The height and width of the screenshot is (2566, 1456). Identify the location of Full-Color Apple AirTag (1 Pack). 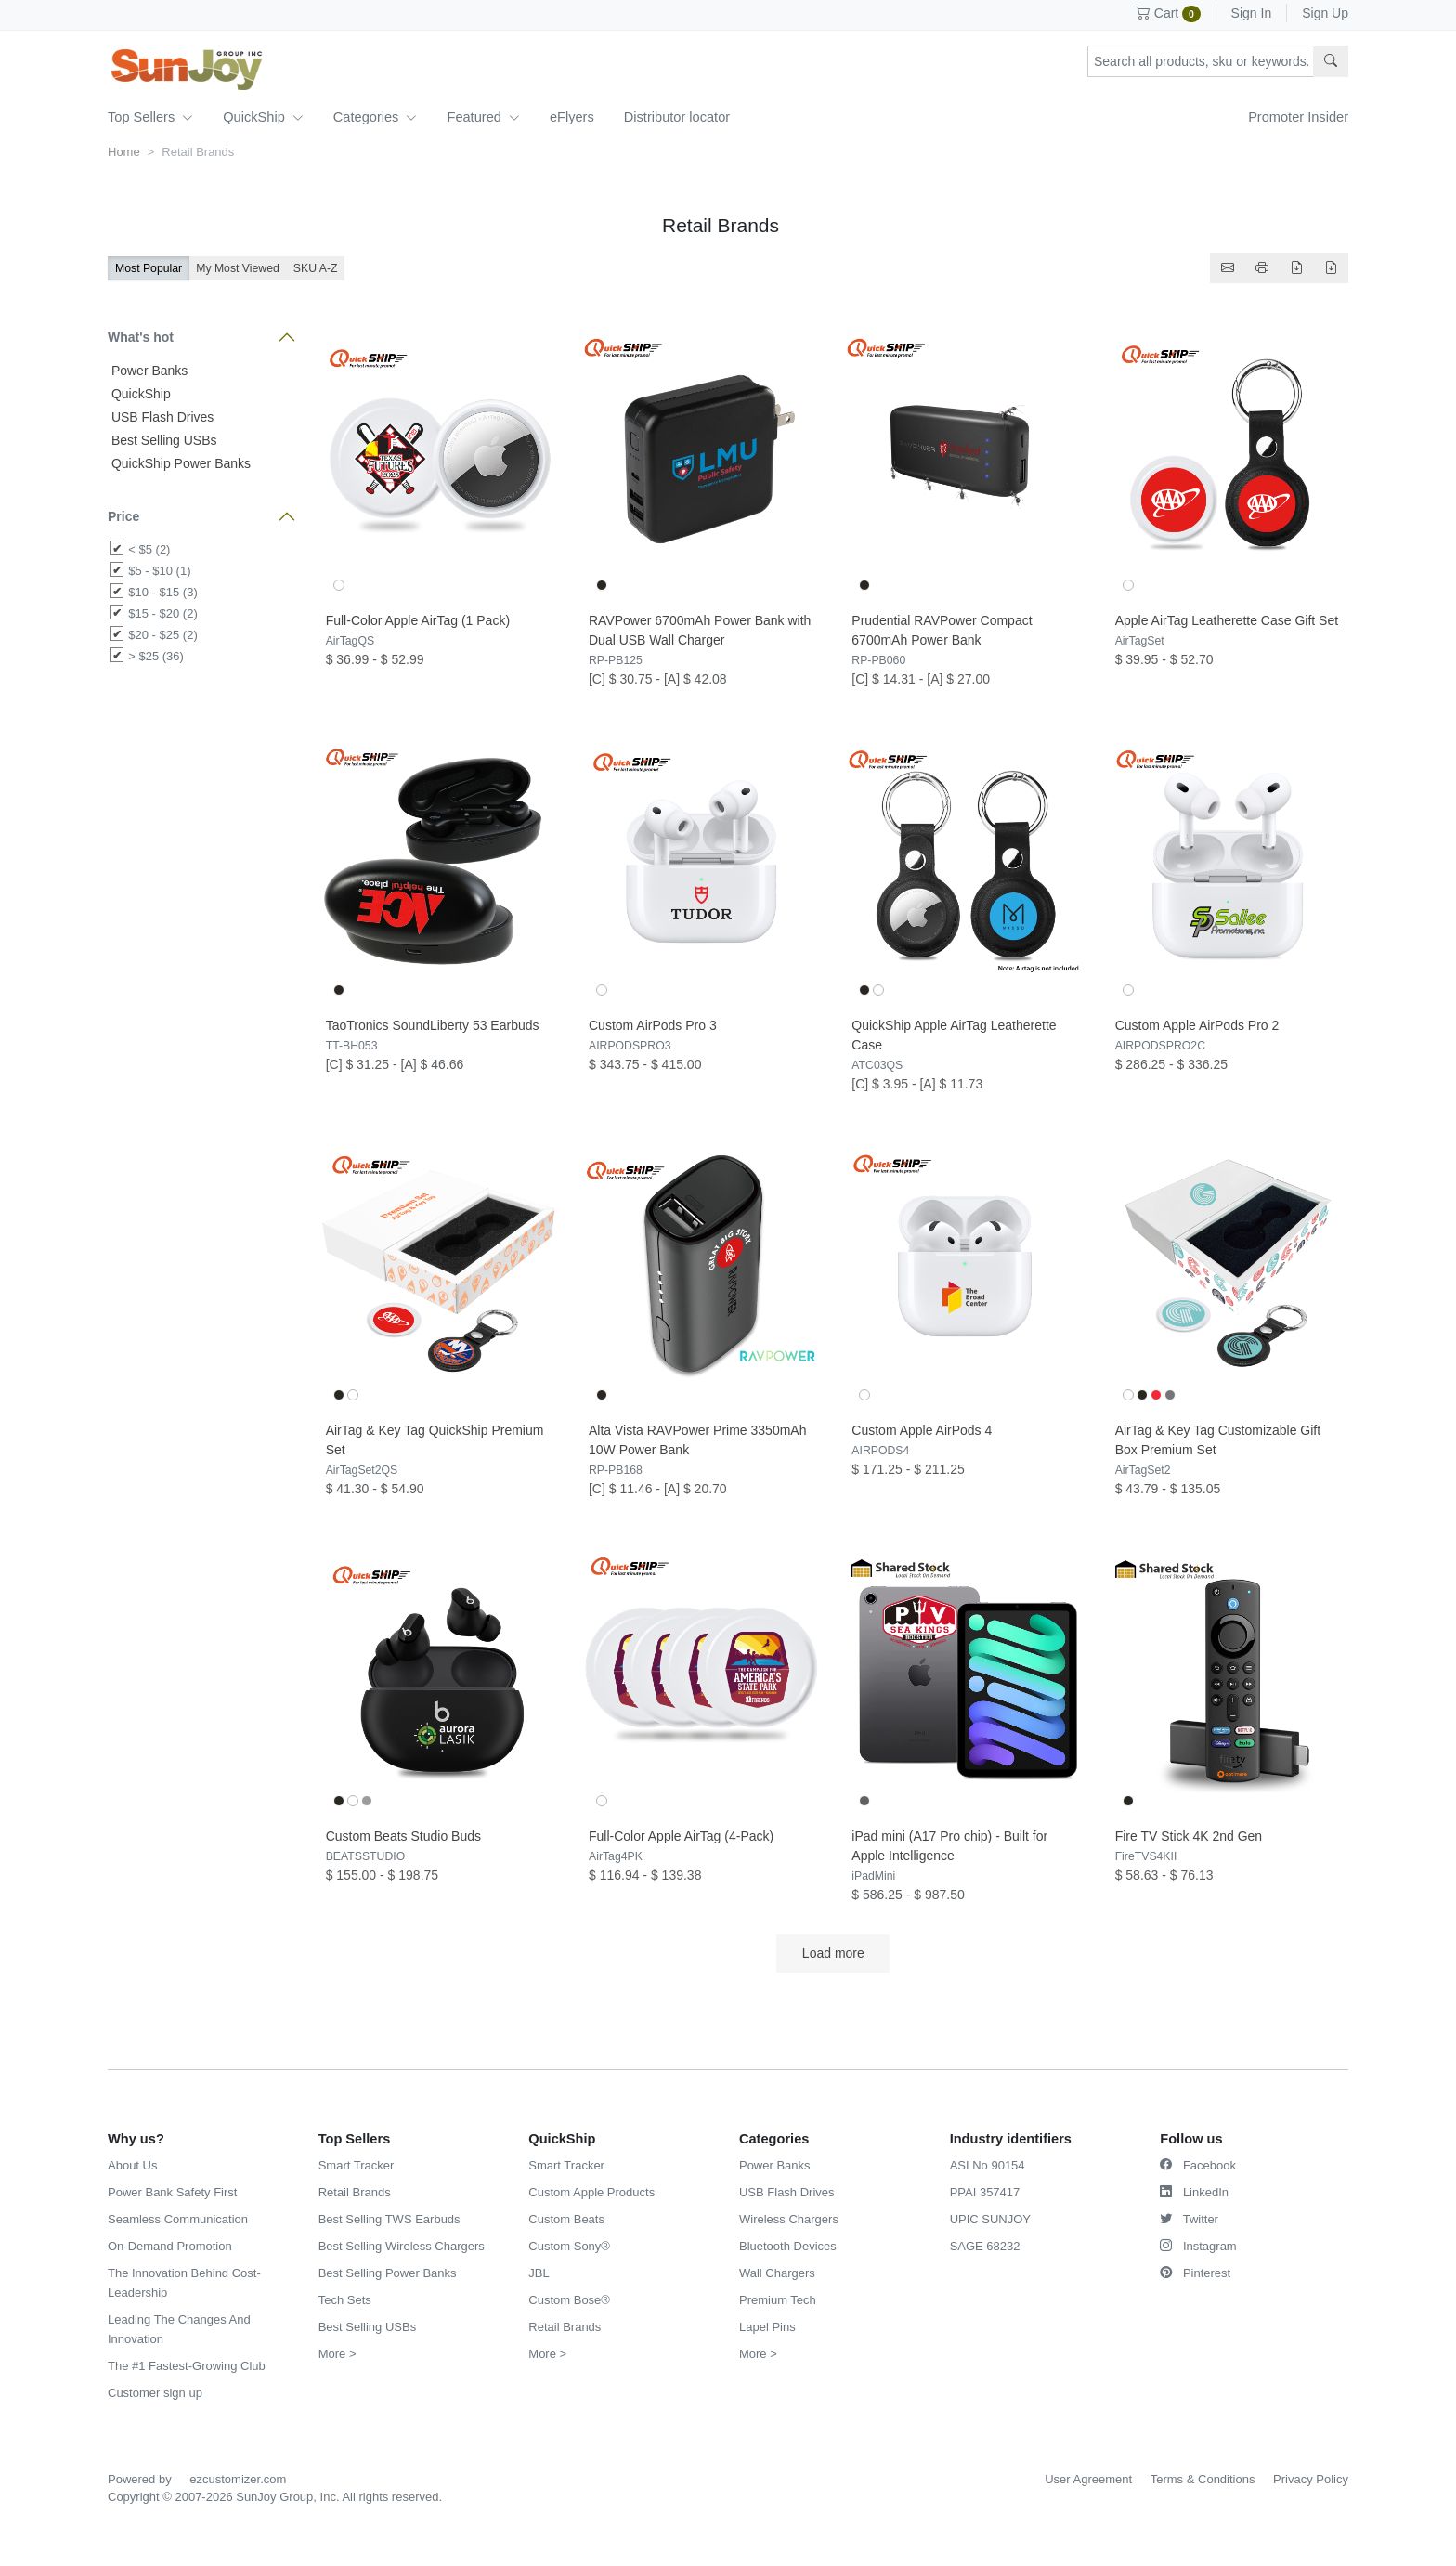
(418, 620).